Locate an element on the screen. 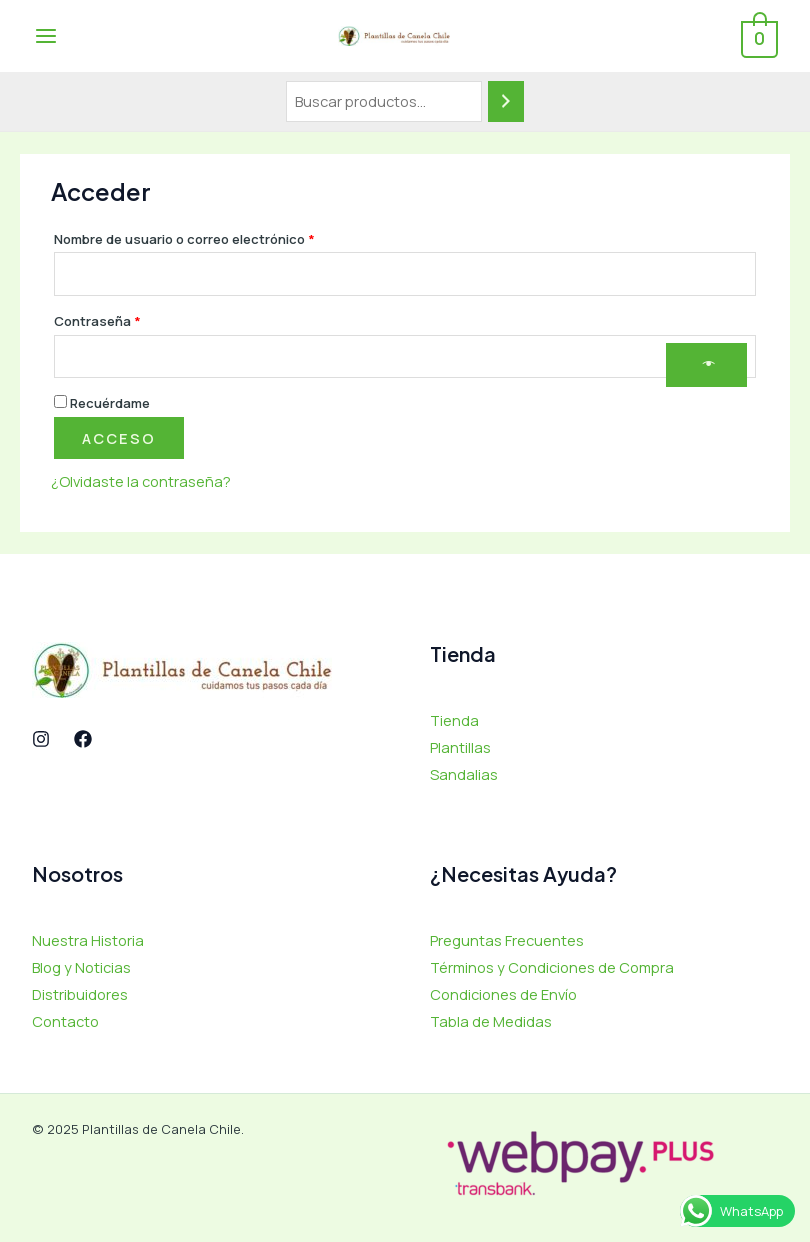  Blog y Noticias is located at coordinates (81, 967).